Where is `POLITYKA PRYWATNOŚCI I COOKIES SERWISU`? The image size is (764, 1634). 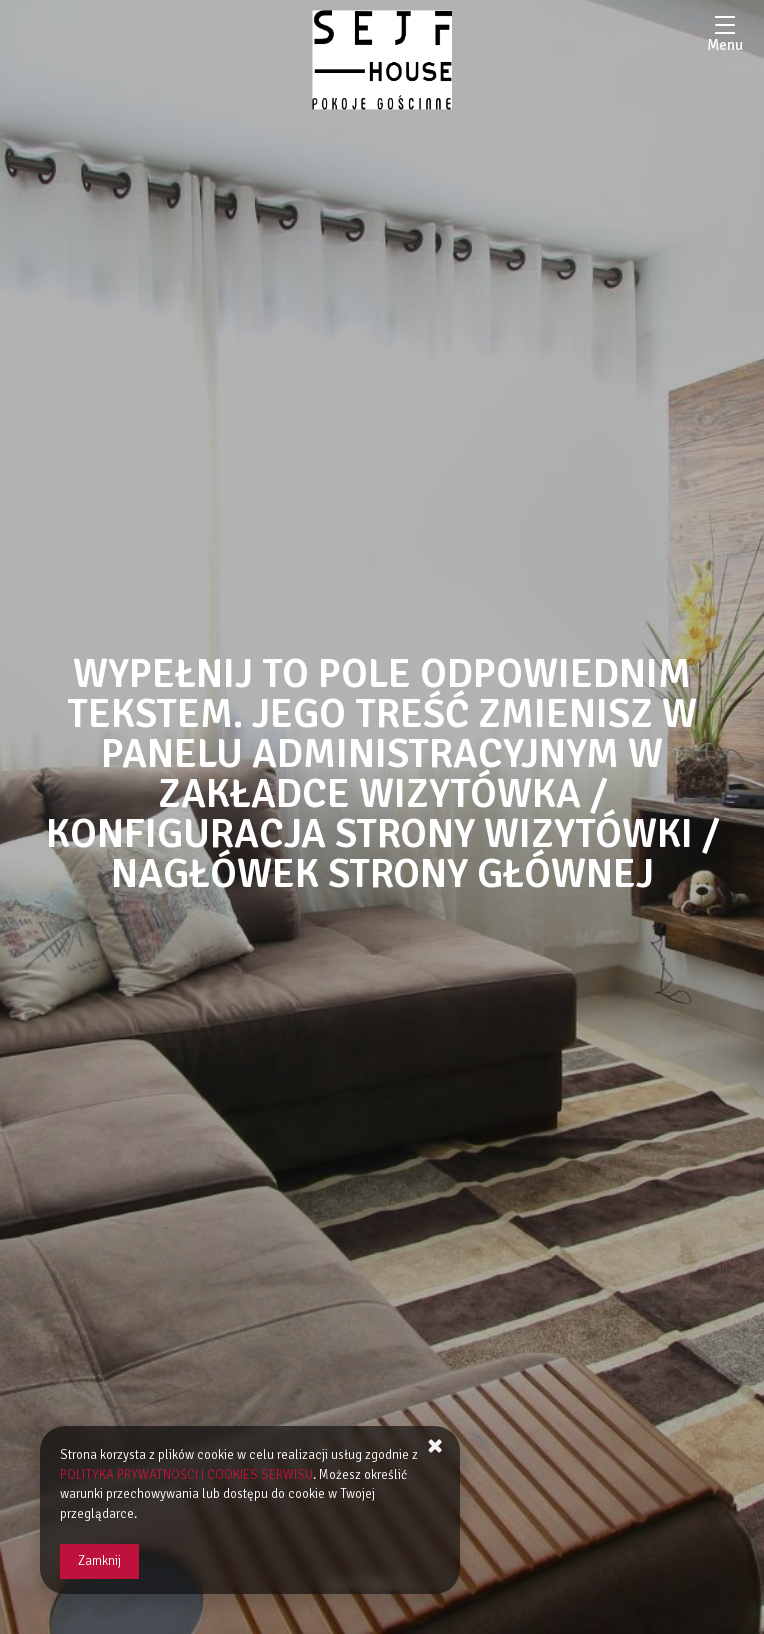
POLITYKA PRYWATNOŚCI I COOKIES SERWISU is located at coordinates (186, 1475).